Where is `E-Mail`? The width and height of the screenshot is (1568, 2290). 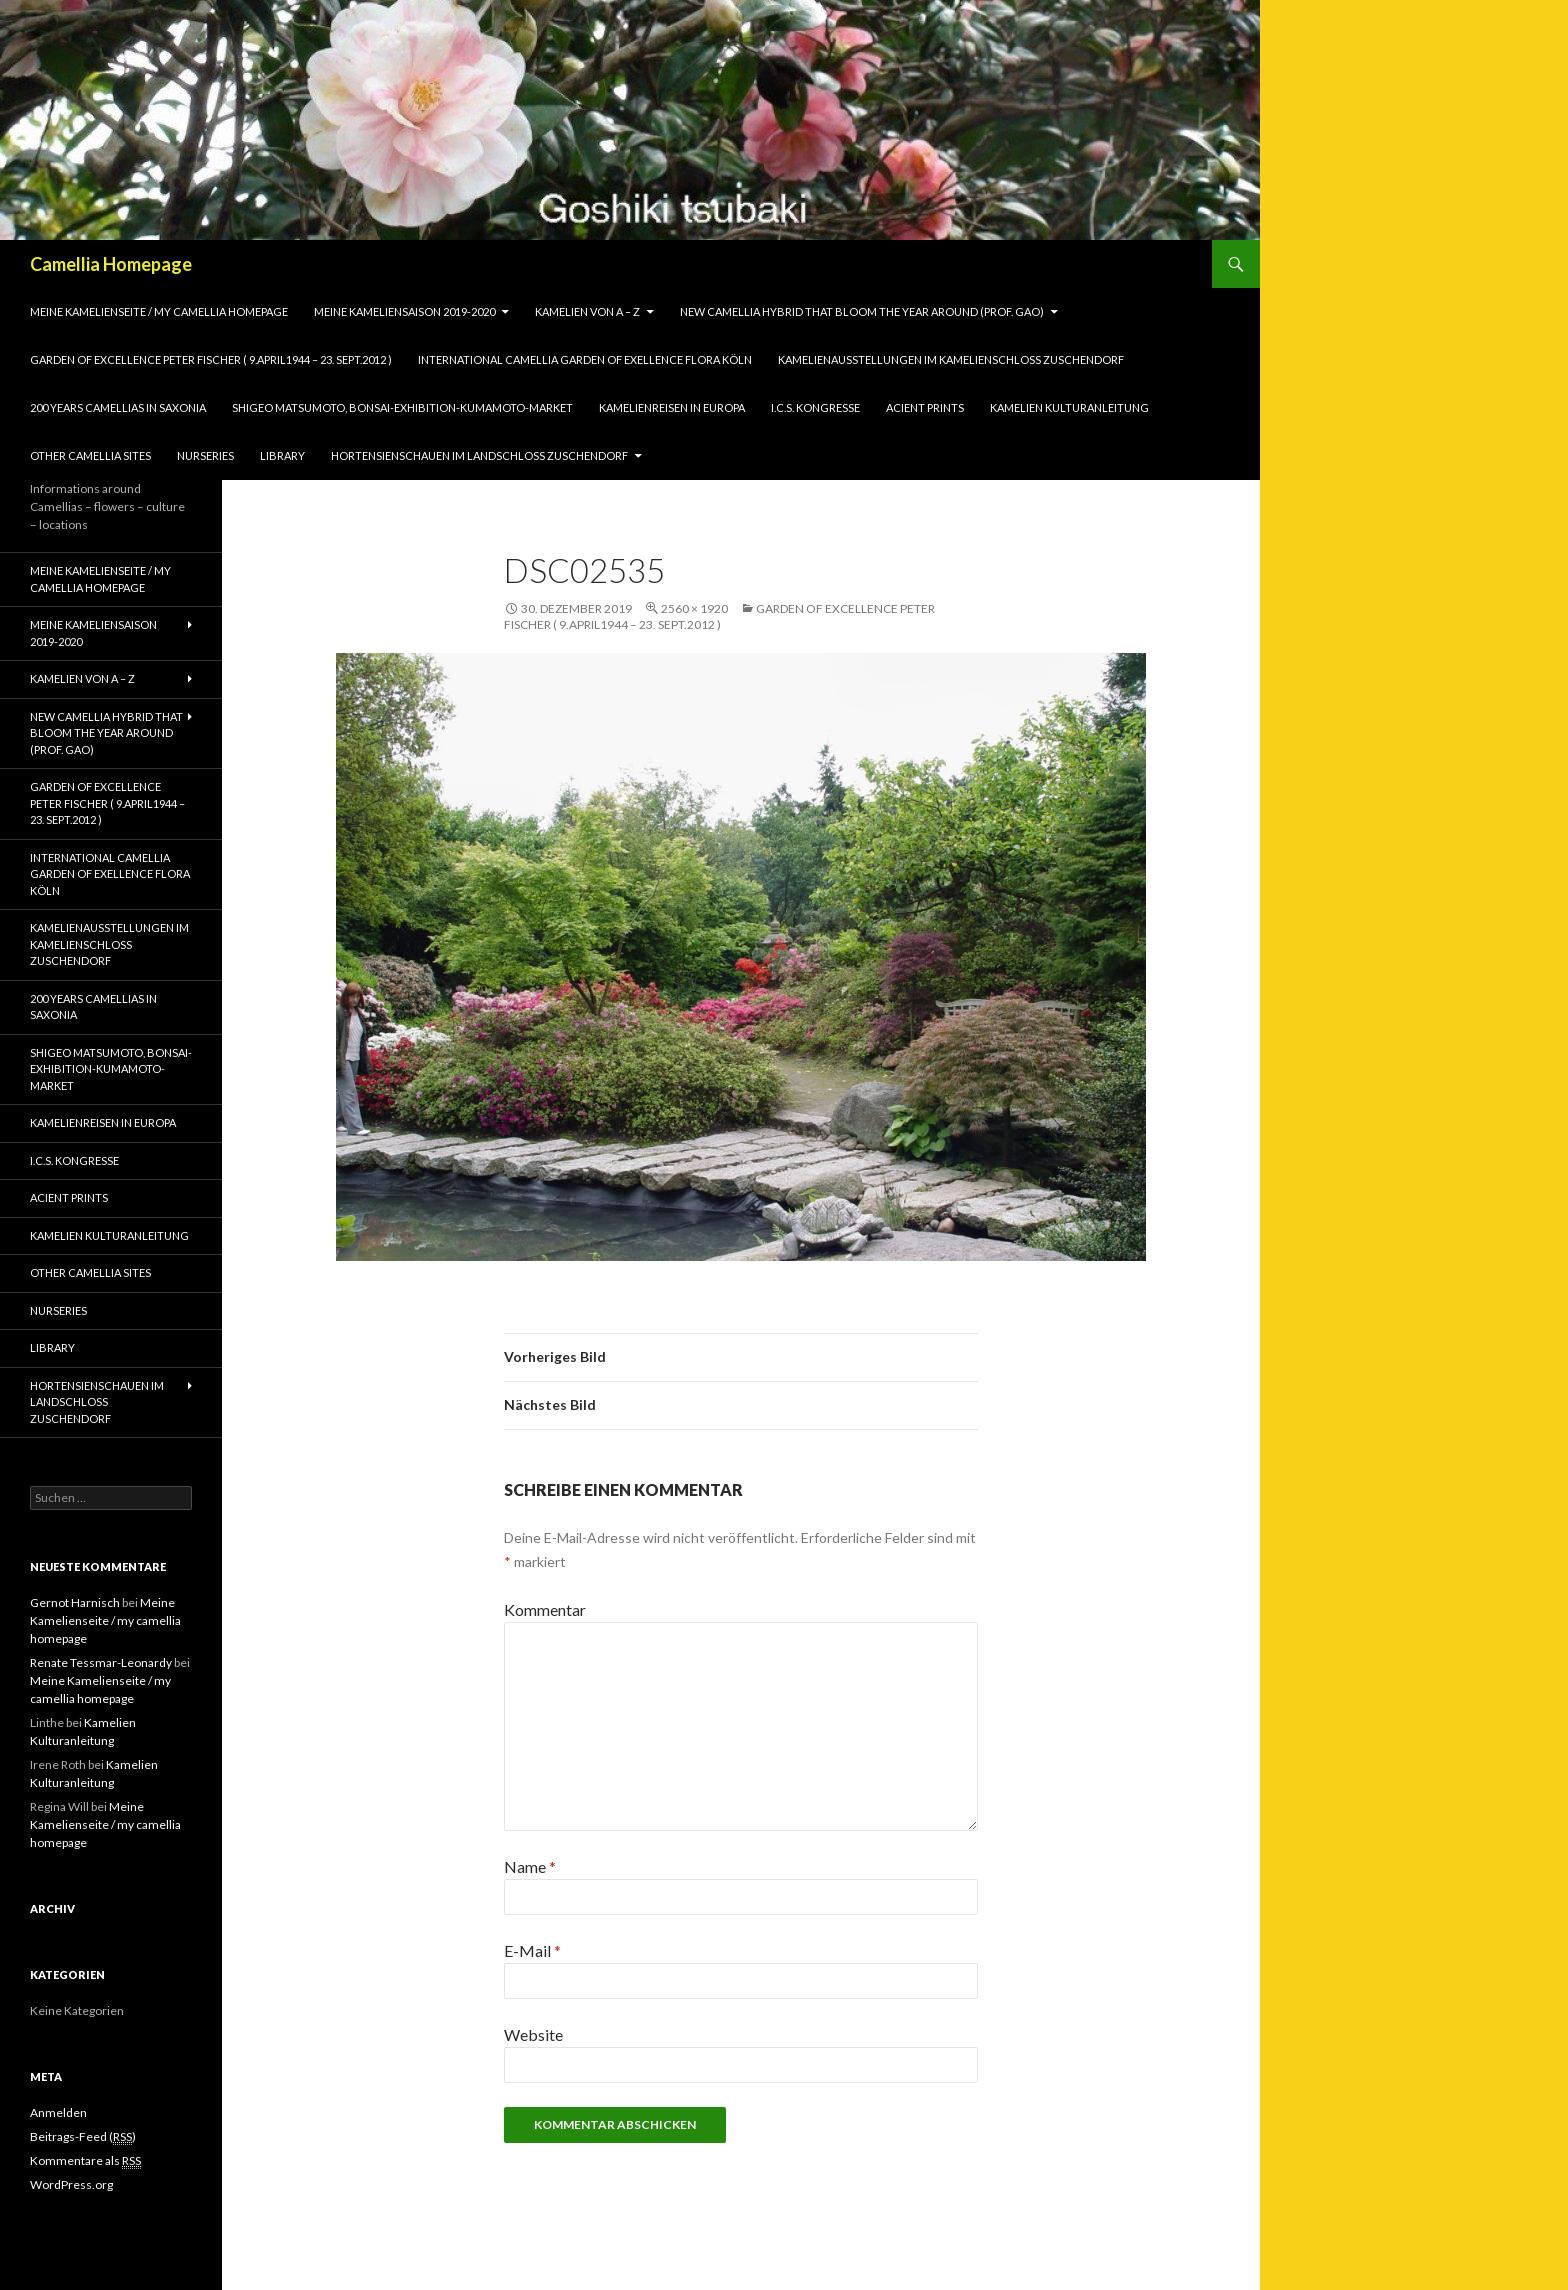
E-Mail is located at coordinates (532, 1950).